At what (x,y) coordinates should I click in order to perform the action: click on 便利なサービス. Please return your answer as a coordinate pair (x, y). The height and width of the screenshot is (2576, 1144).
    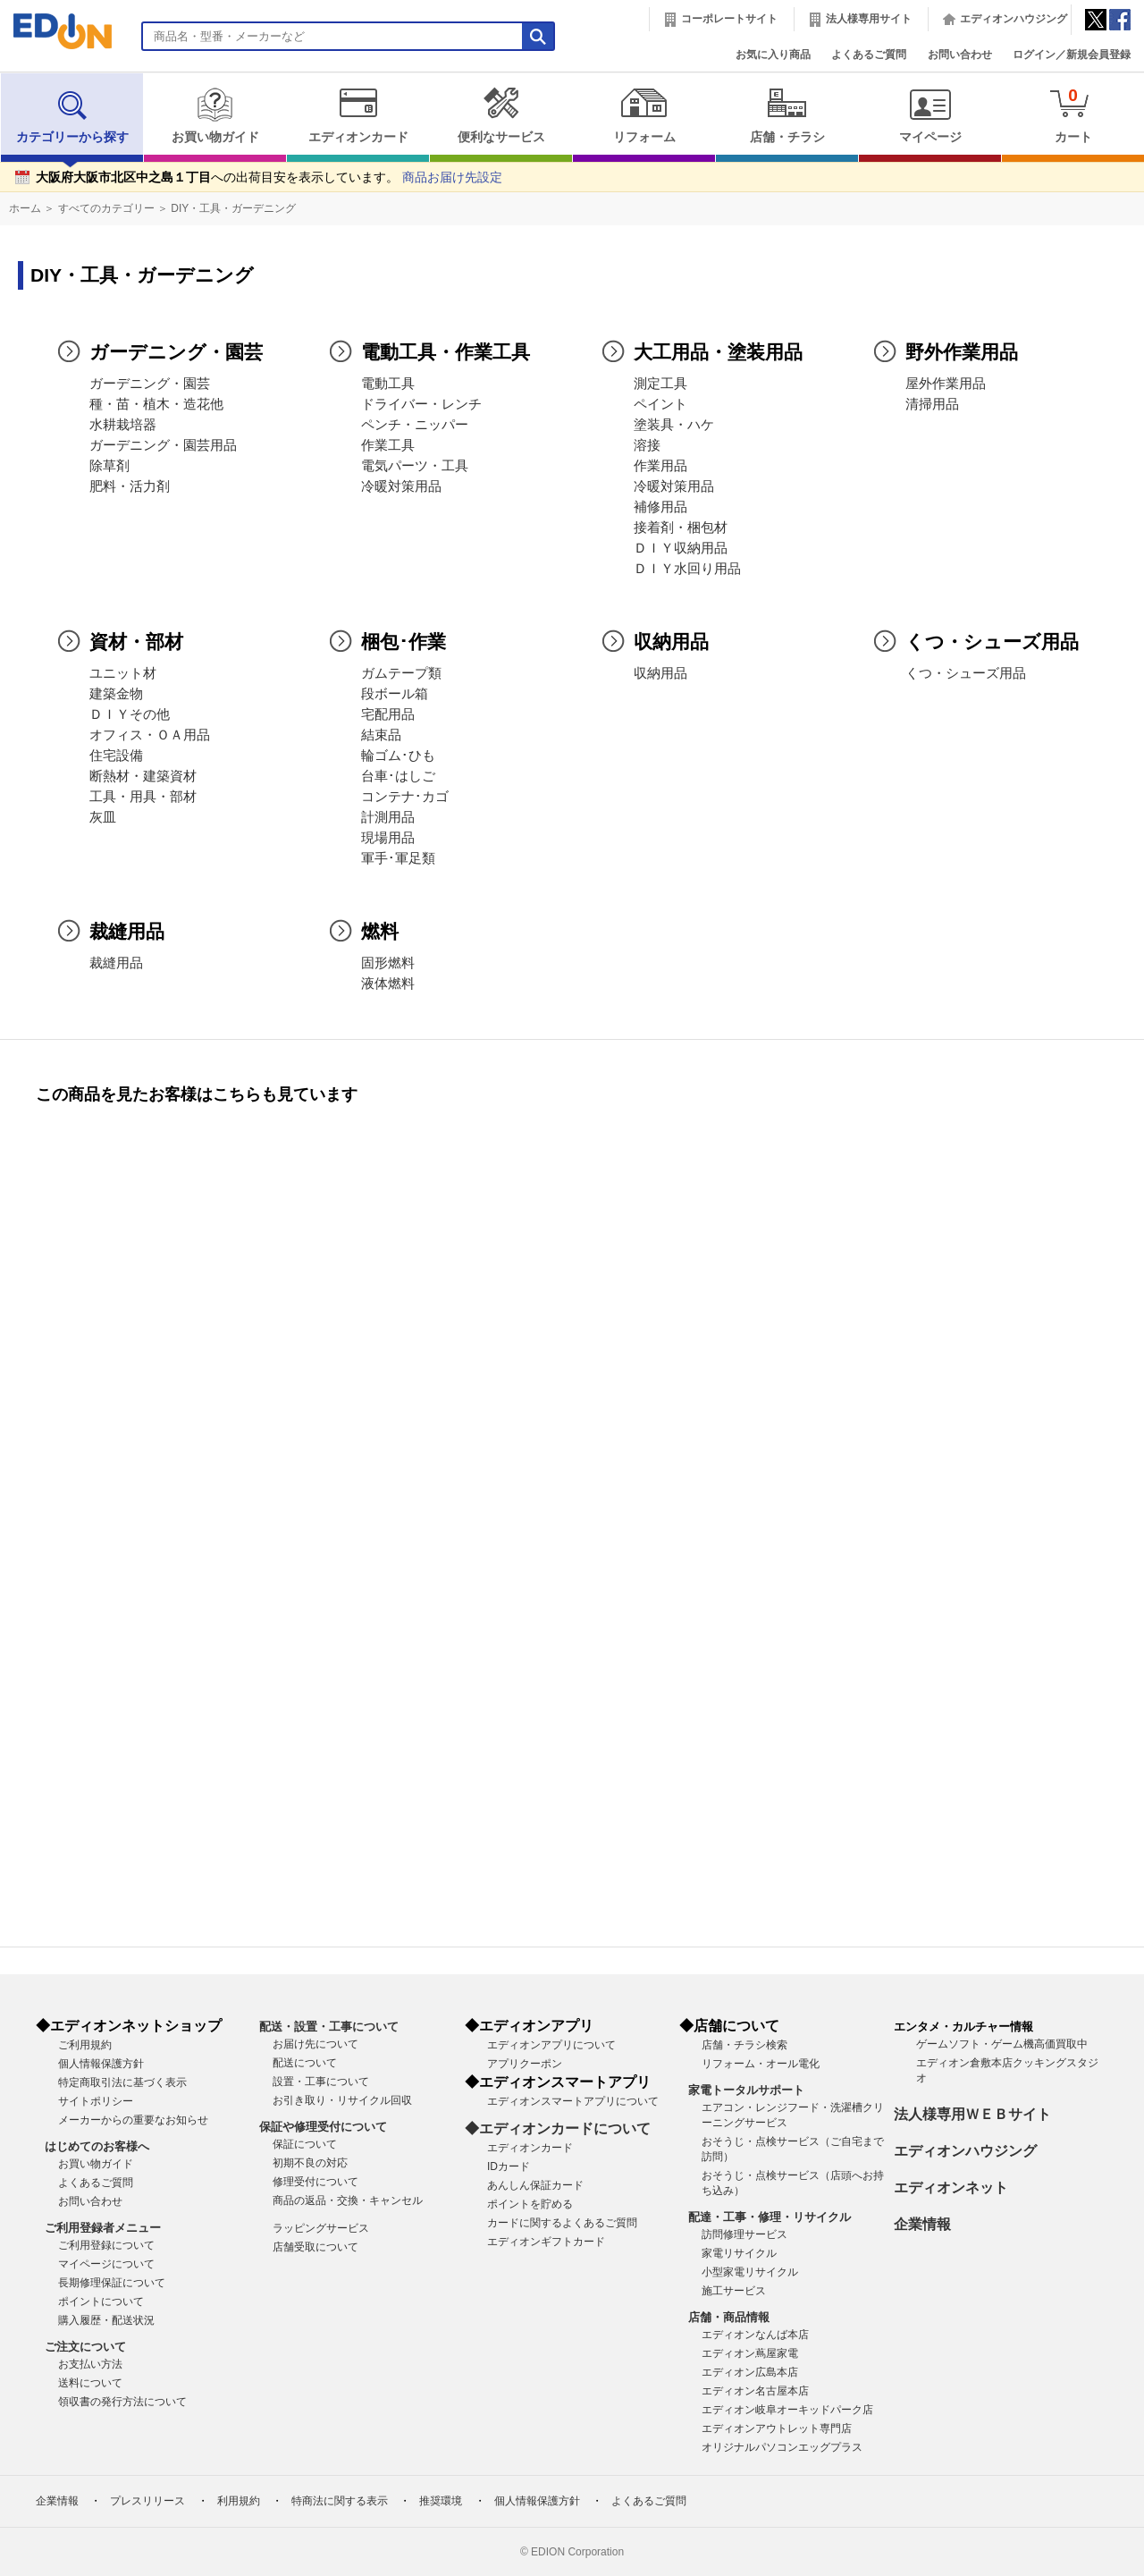
    Looking at the image, I should click on (501, 115).